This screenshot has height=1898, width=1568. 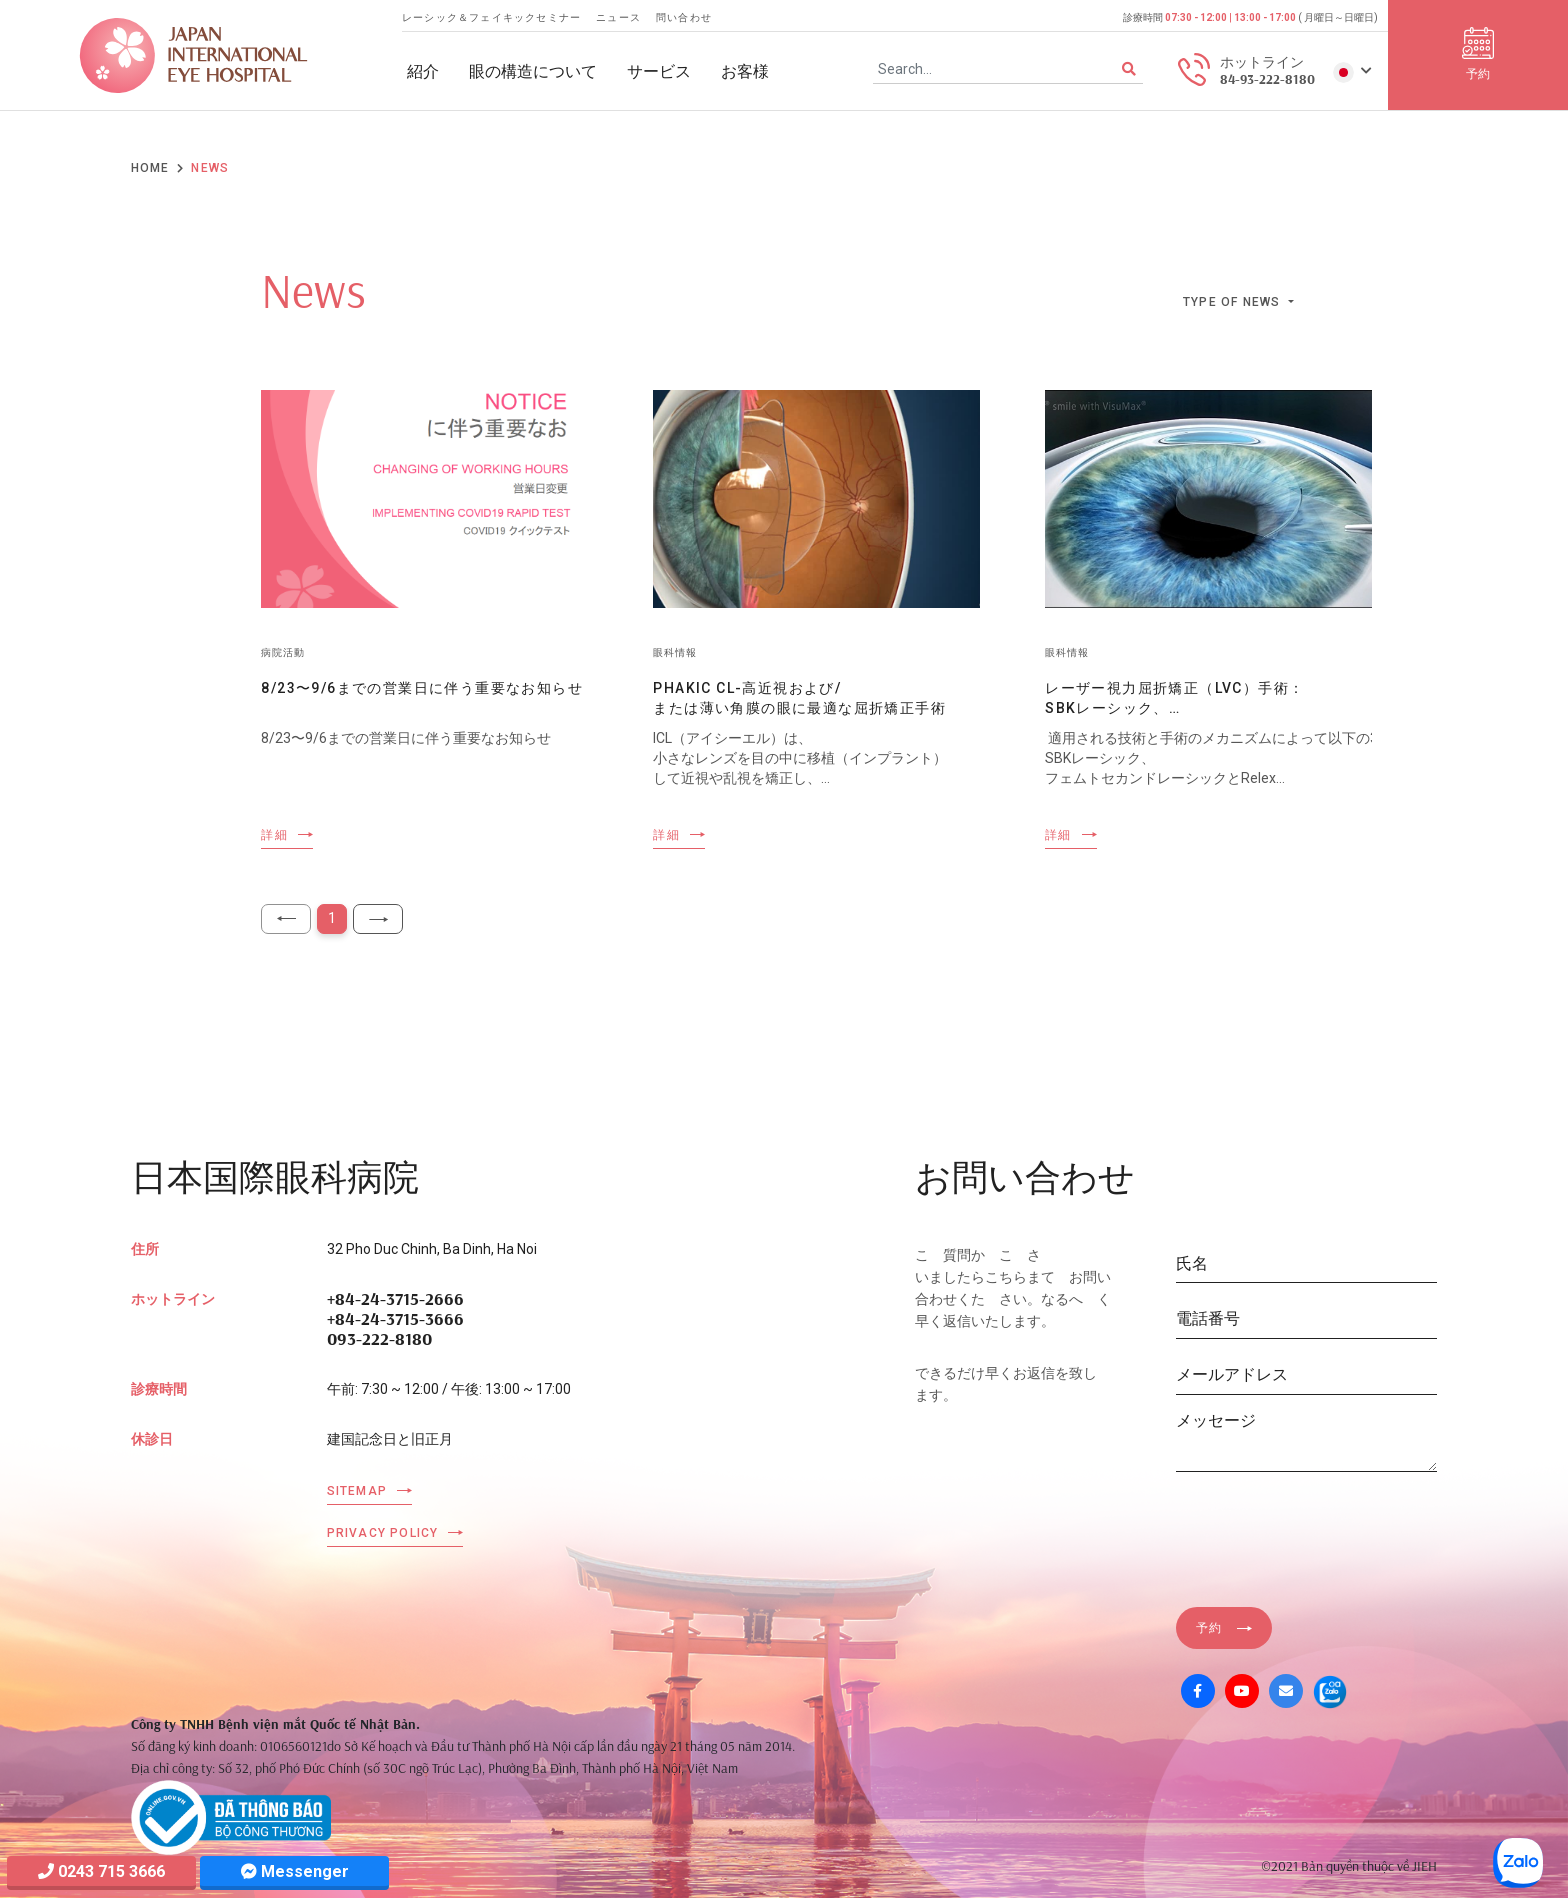 I want to click on [Youtube], so click(x=1242, y=1691).